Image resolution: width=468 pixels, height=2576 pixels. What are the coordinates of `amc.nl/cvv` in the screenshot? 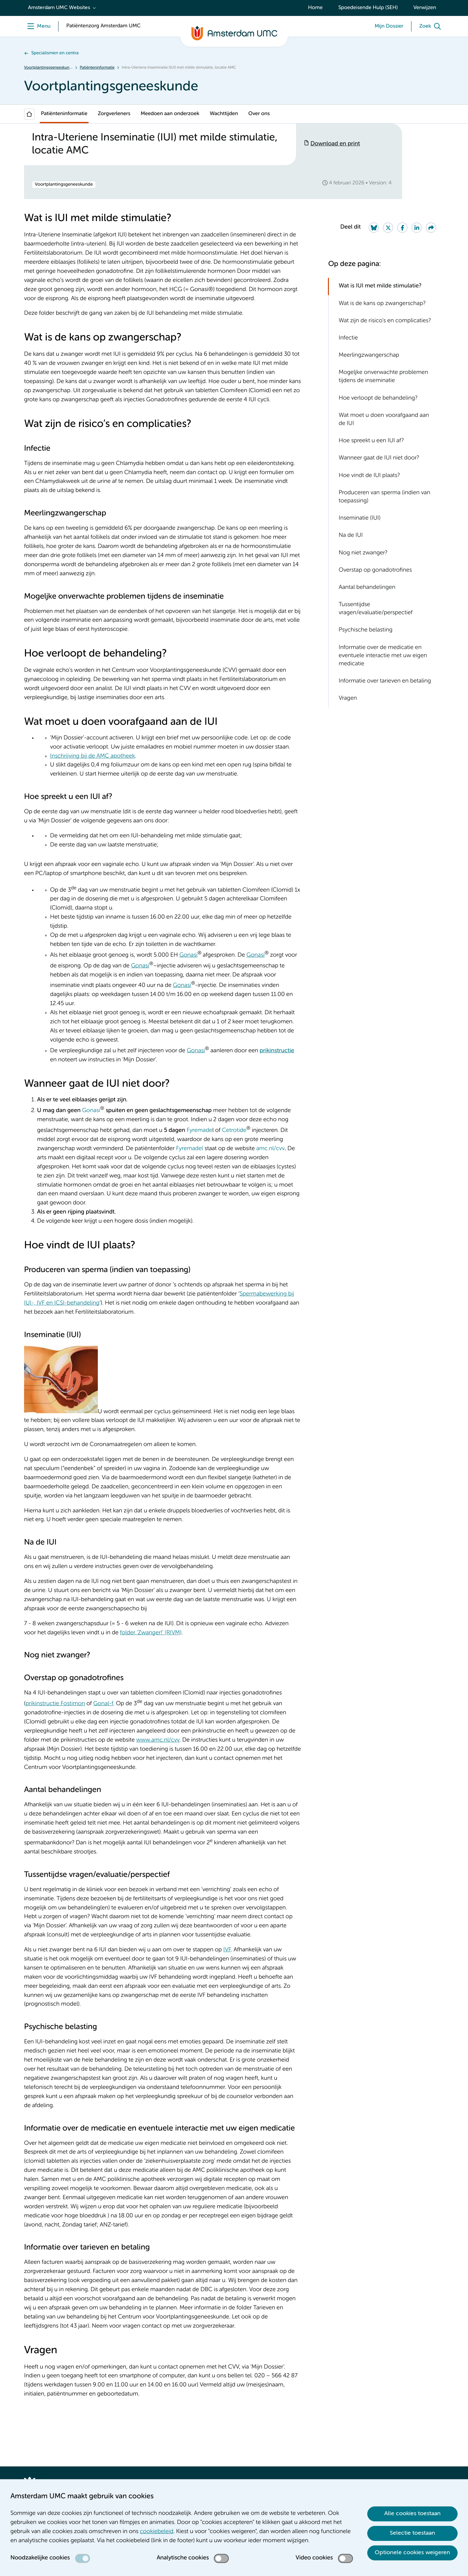 It's located at (270, 1149).